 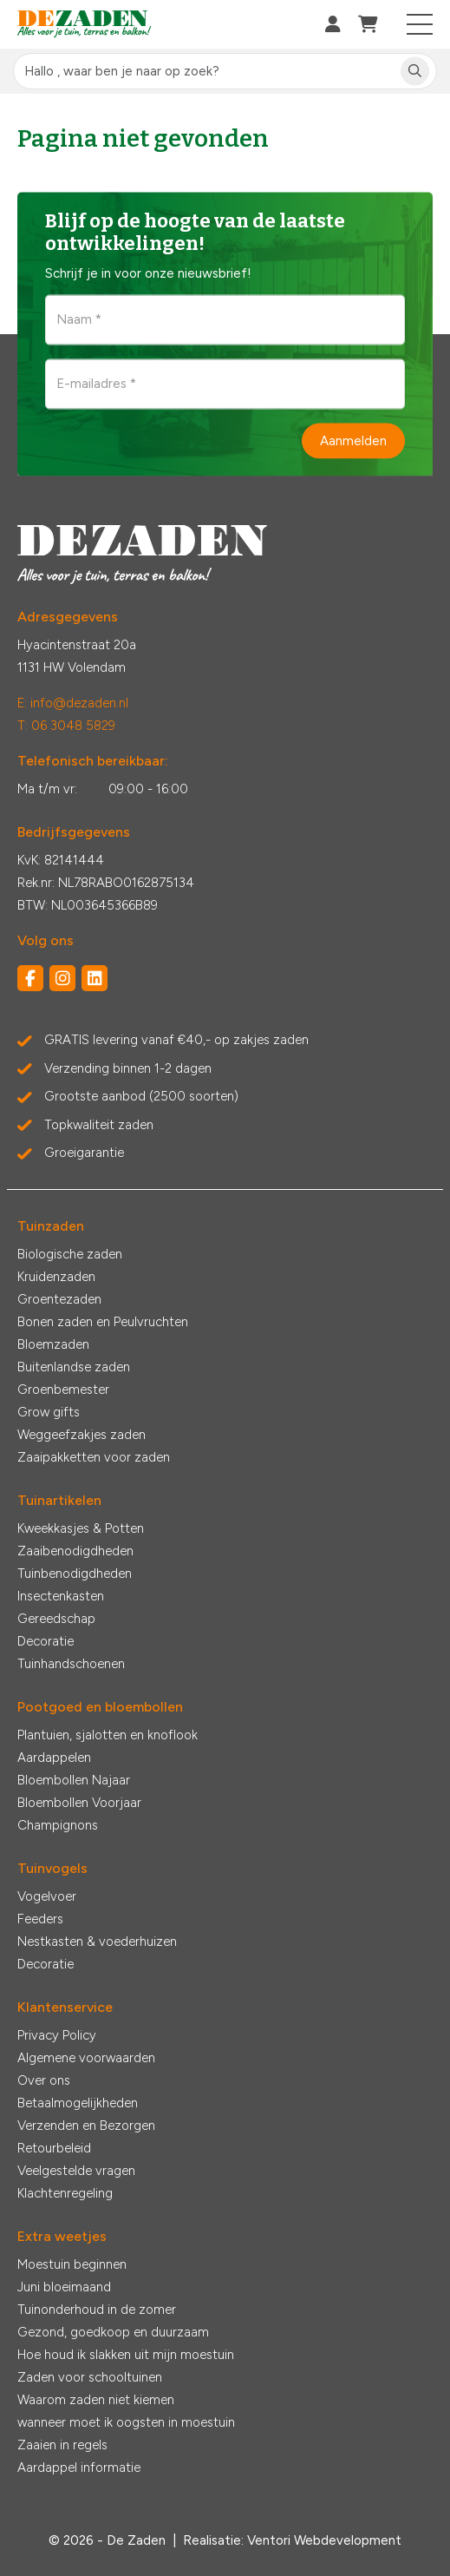 What do you see at coordinates (420, 24) in the screenshot?
I see `[Toggle navigation]` at bounding box center [420, 24].